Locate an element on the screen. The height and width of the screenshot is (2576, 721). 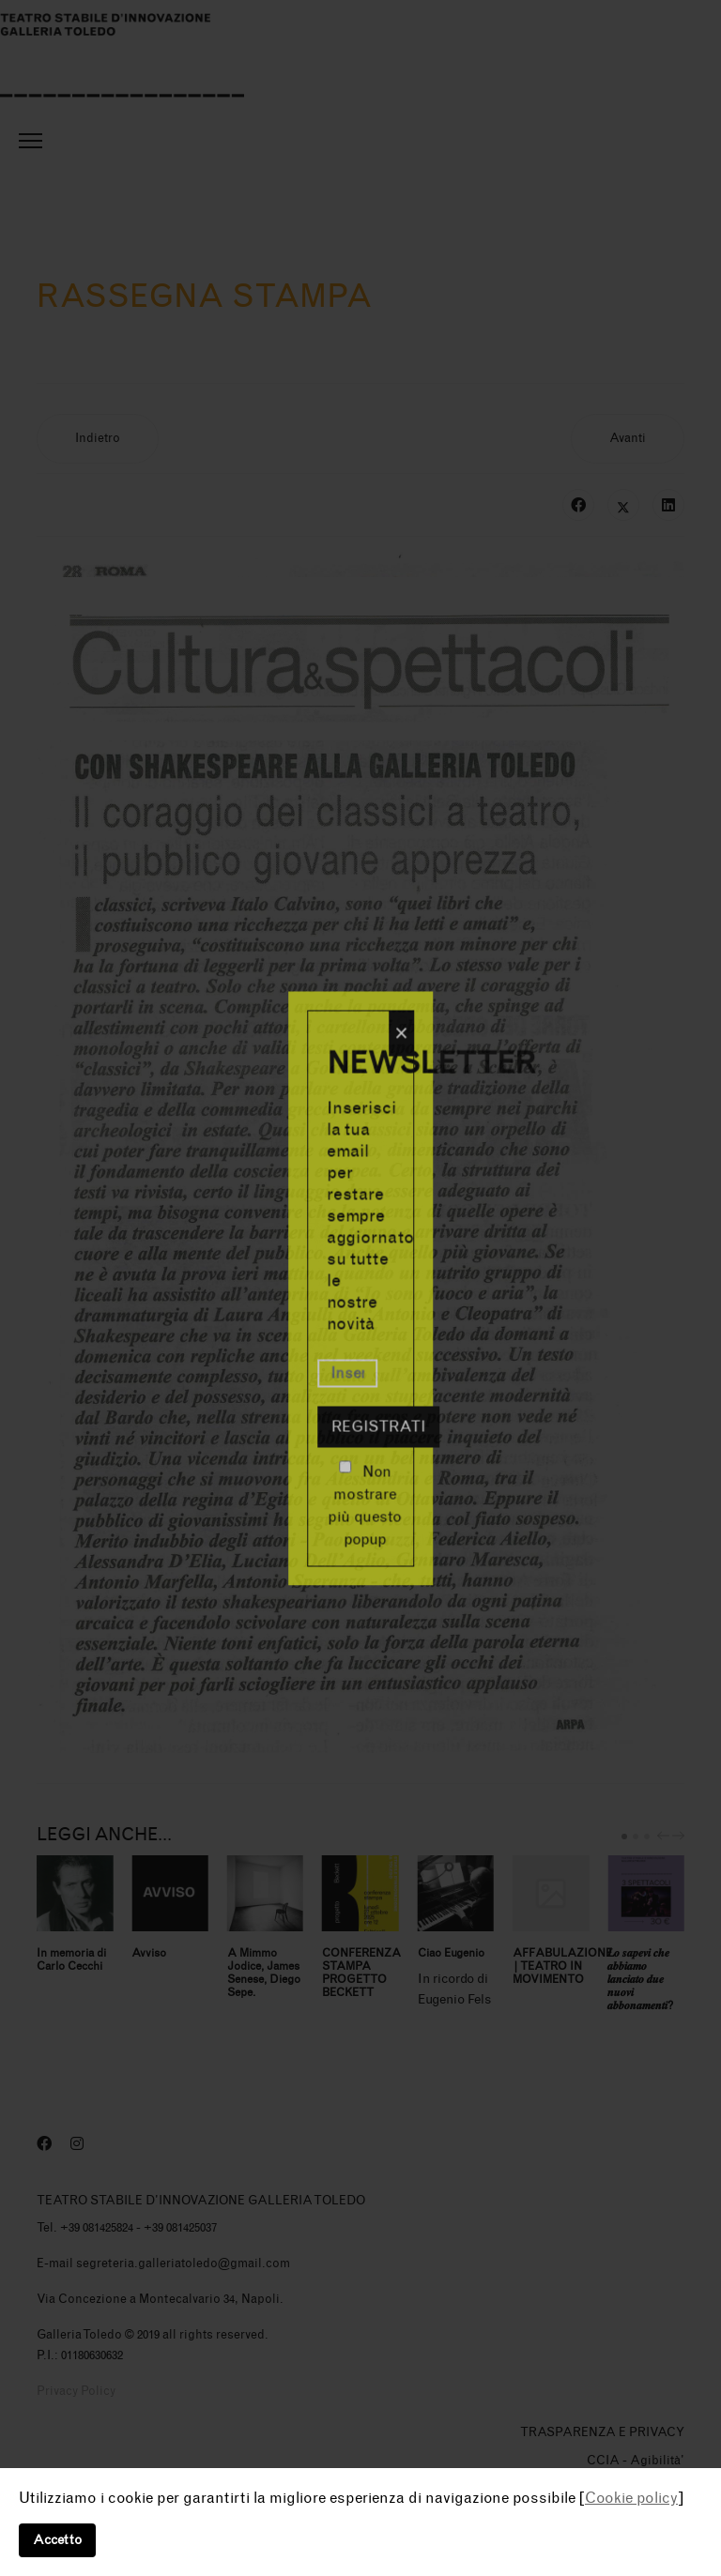
Registrati is located at coordinates (378, 1426).